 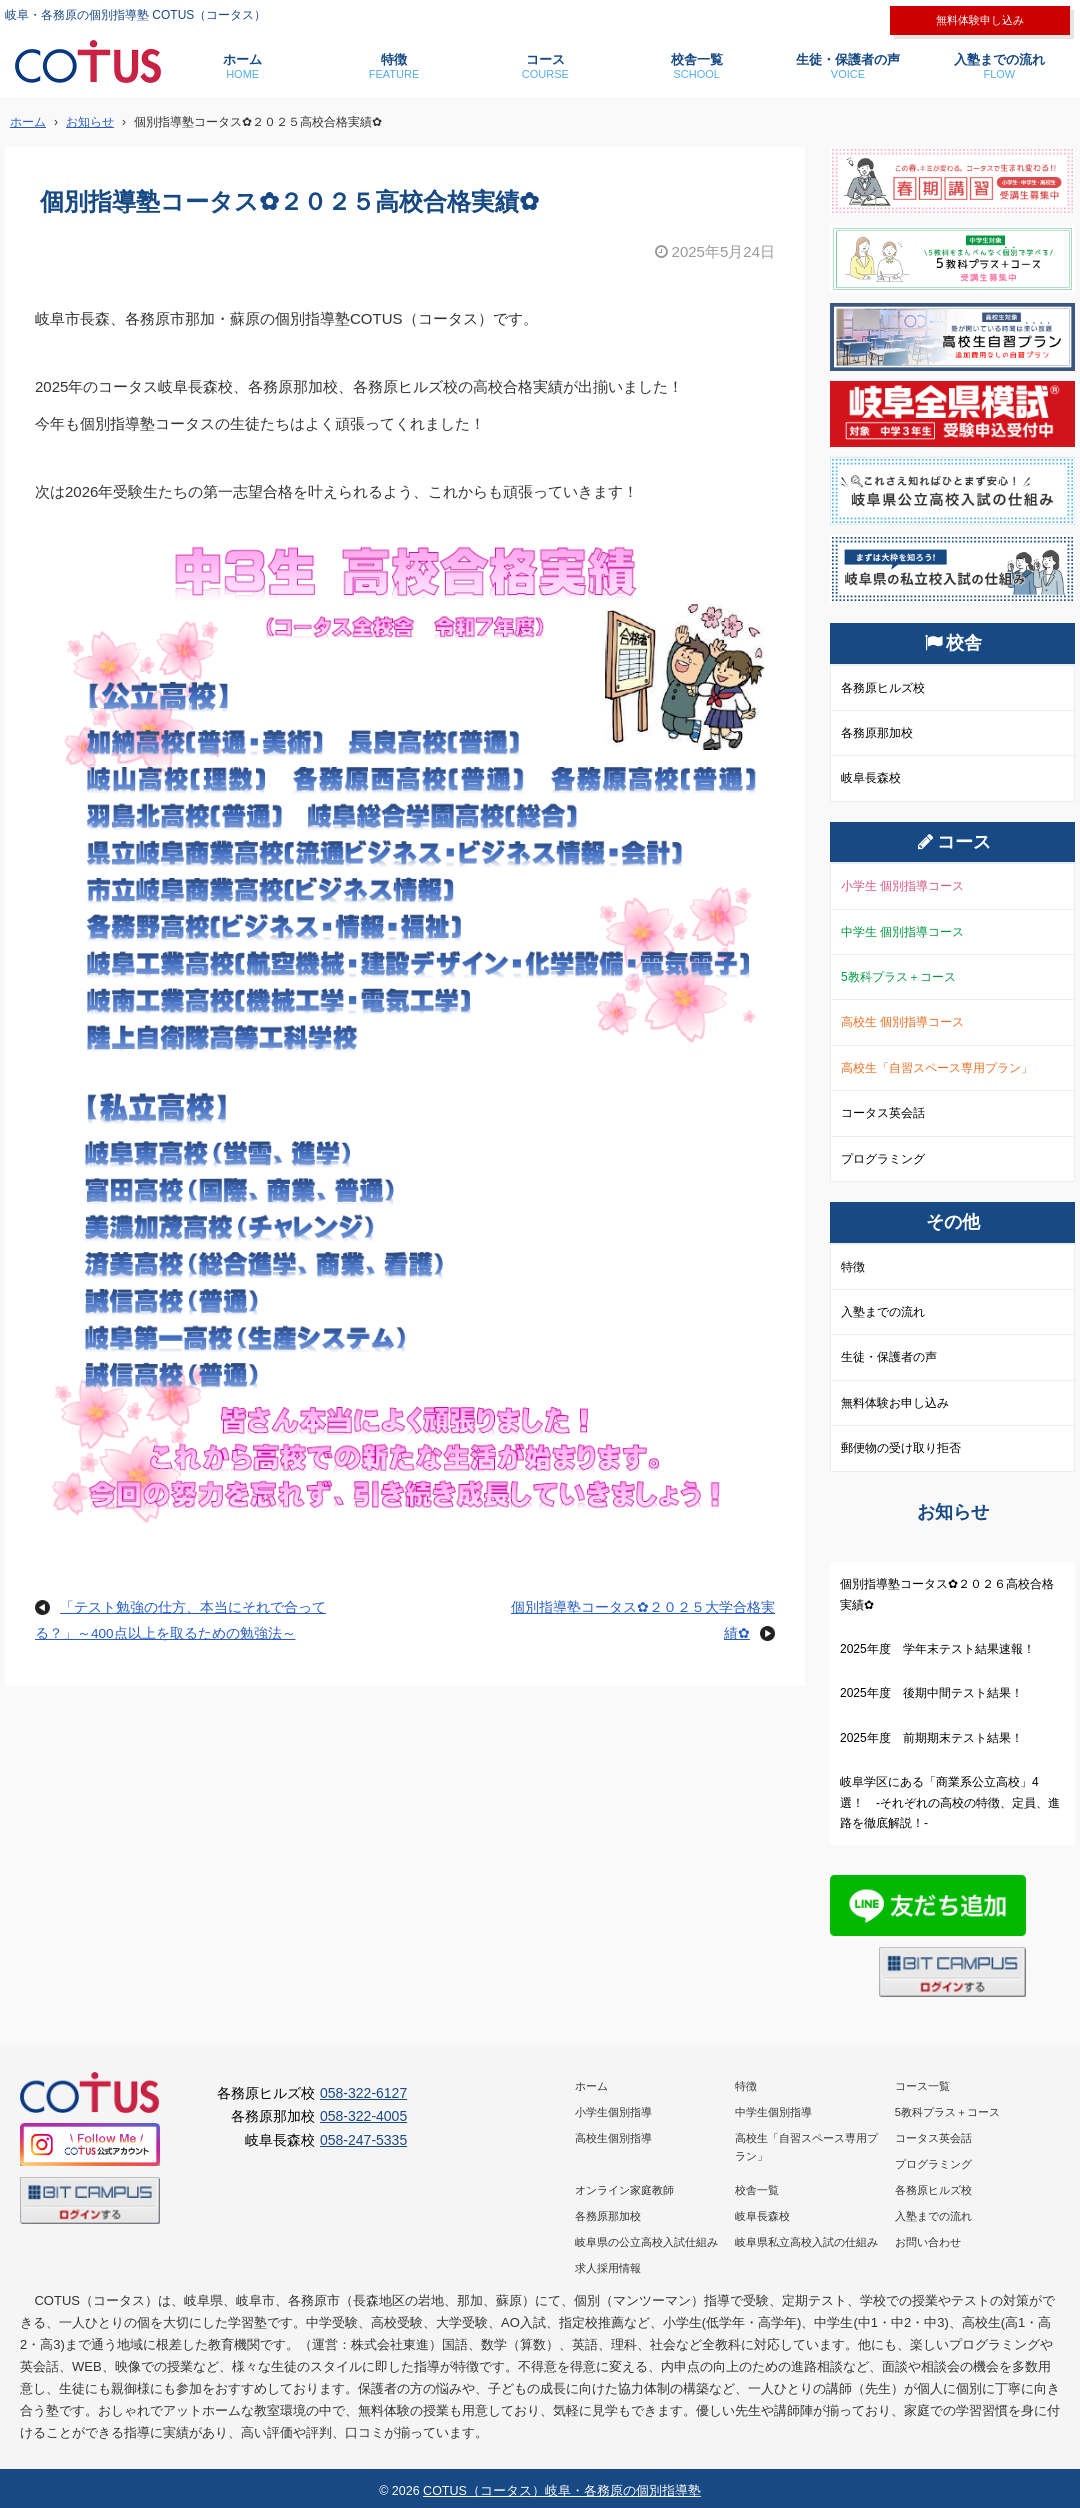 What do you see at coordinates (696, 67) in the screenshot?
I see `校舎一覧` at bounding box center [696, 67].